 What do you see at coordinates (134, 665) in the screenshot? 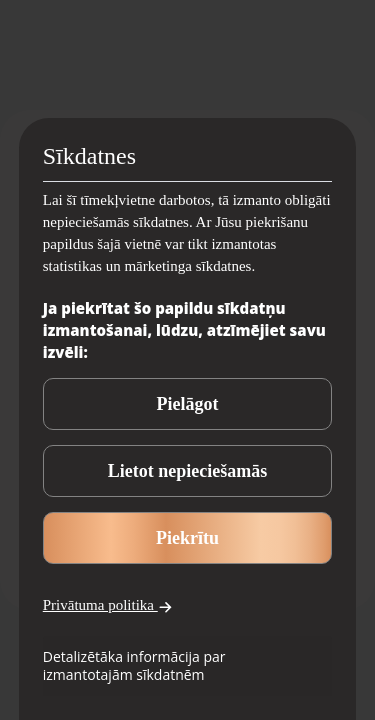
I see `Detalizētāka informācija par izmantotajām sīkdatnēm` at bounding box center [134, 665].